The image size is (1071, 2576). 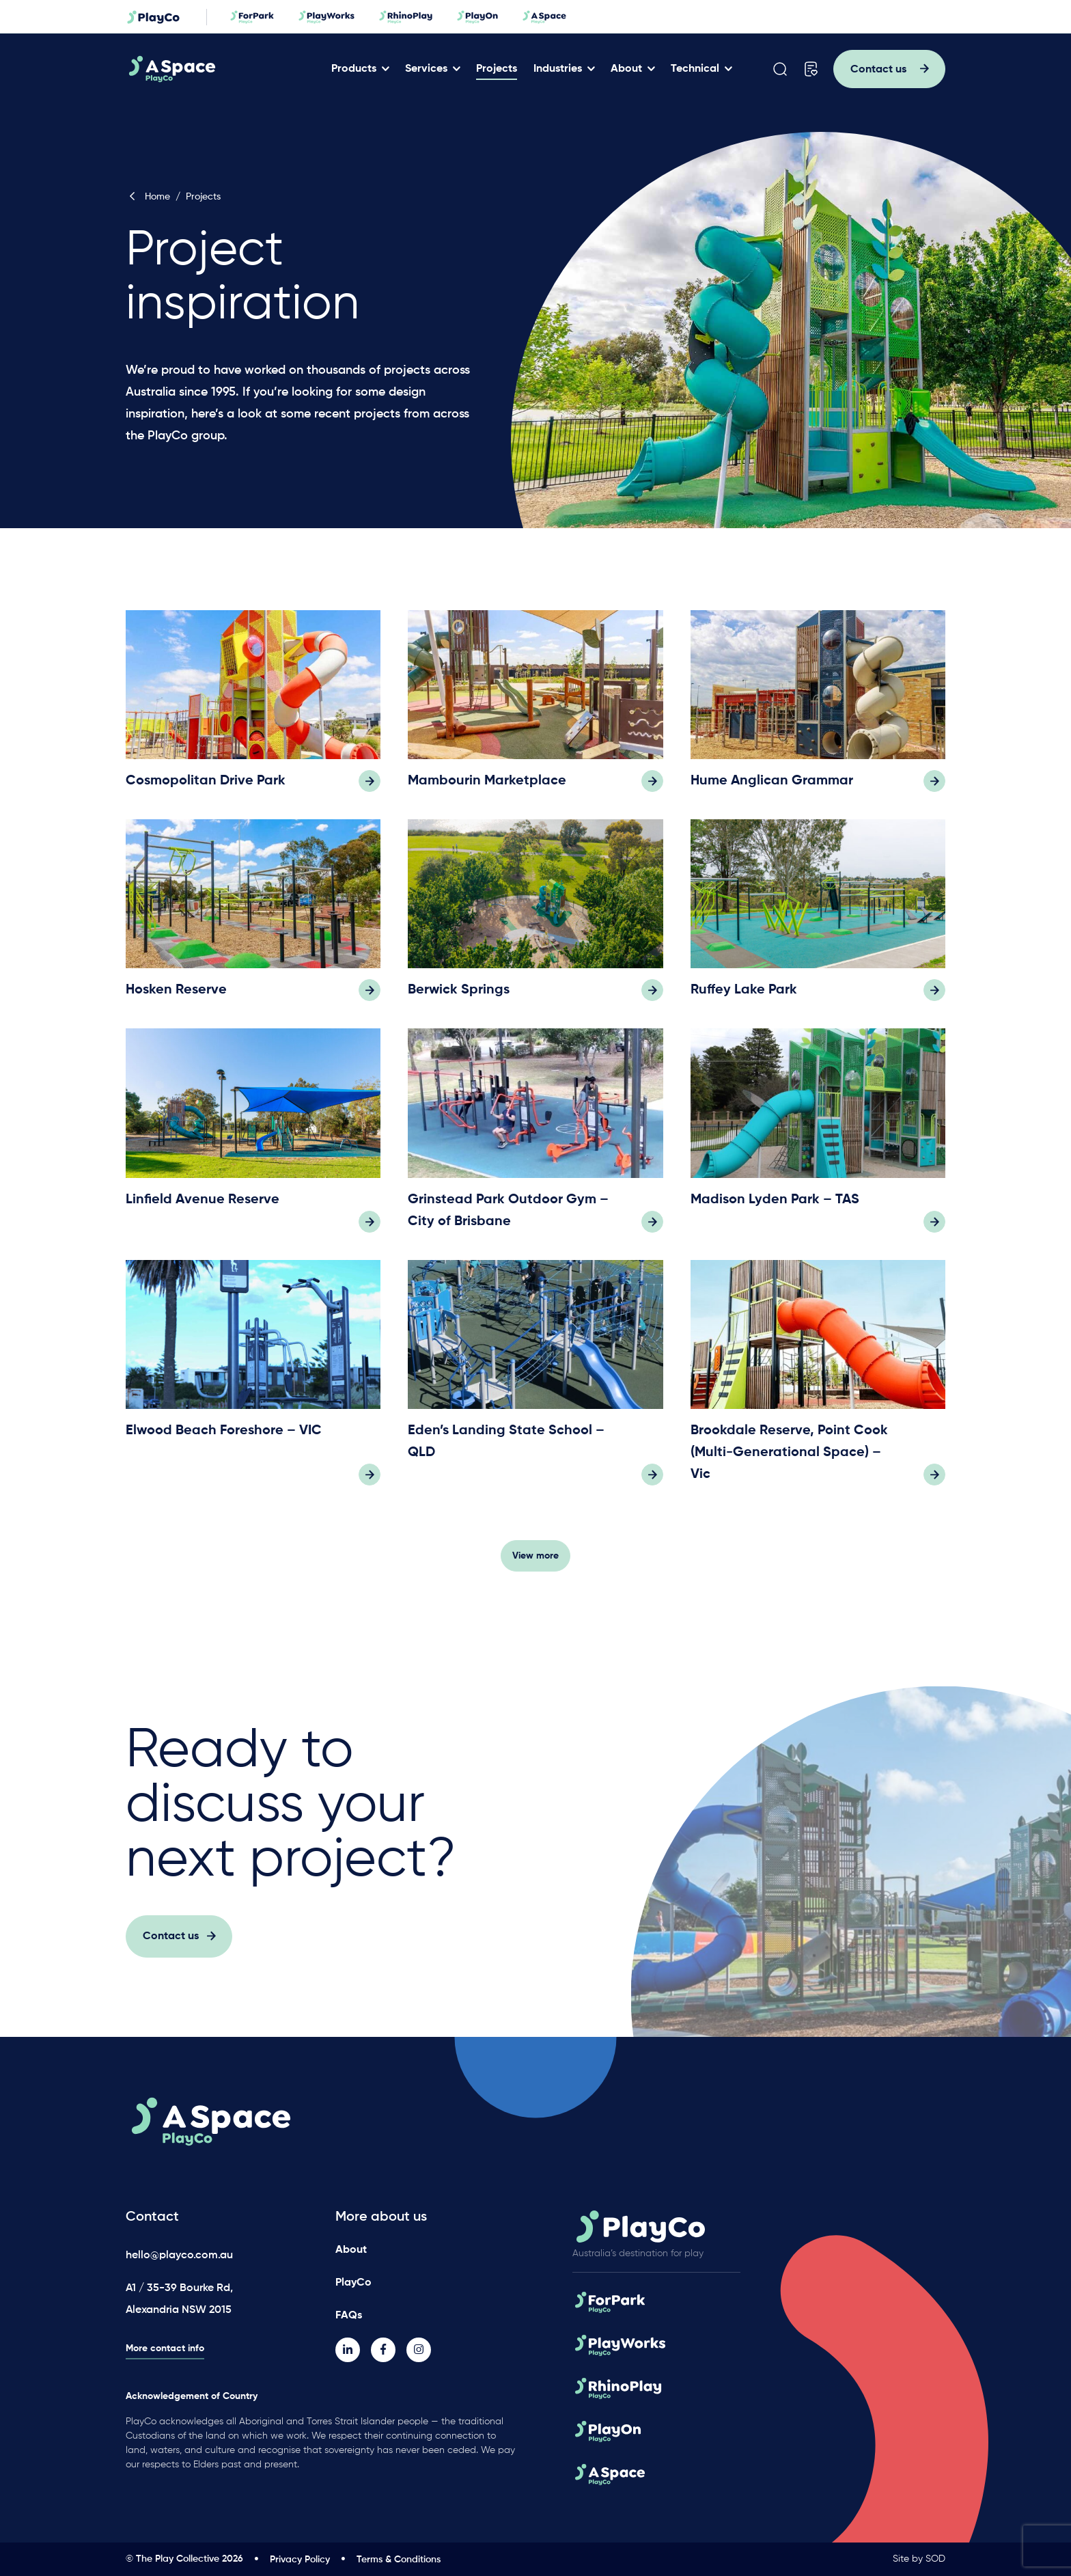 What do you see at coordinates (148, 197) in the screenshot?
I see `Home` at bounding box center [148, 197].